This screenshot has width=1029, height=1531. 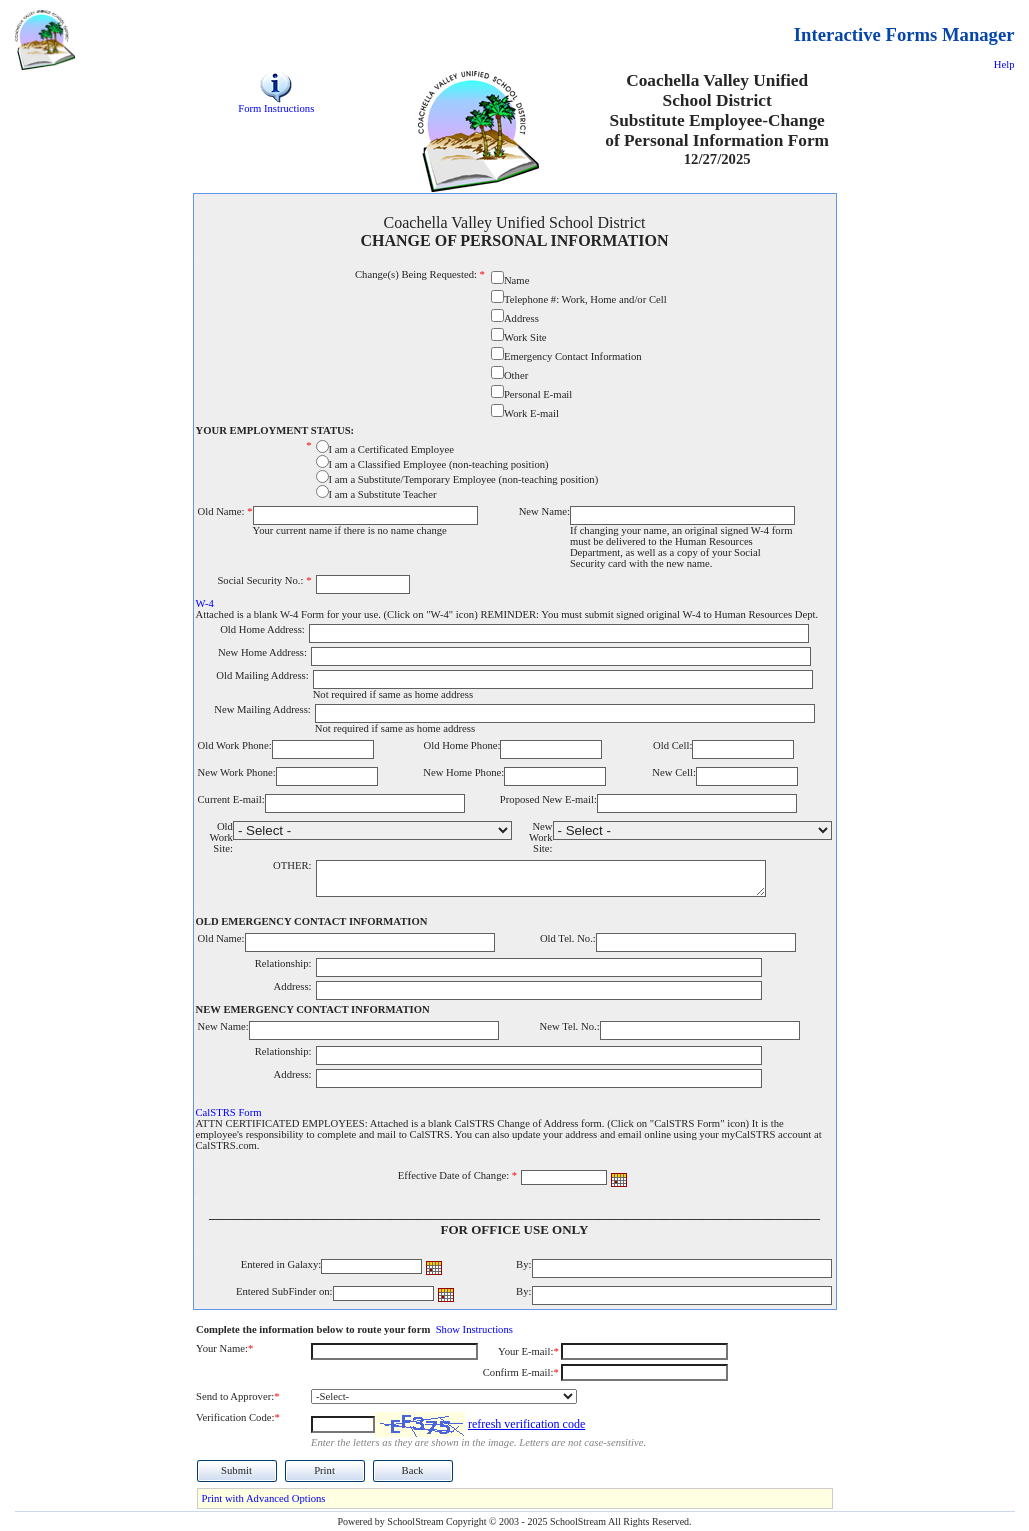 I want to click on Help, so click(x=1004, y=64).